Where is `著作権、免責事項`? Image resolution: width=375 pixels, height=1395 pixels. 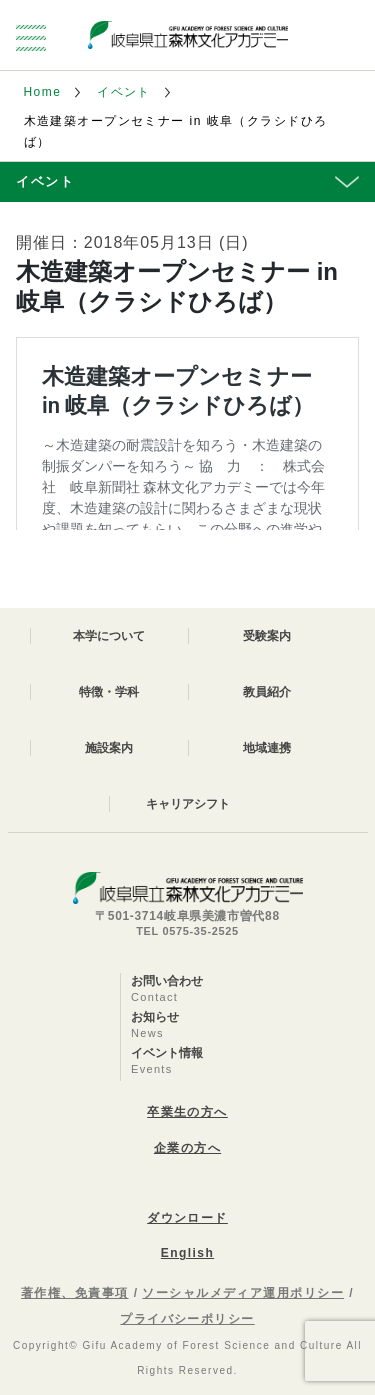 著作権、免責事項 is located at coordinates (75, 1293).